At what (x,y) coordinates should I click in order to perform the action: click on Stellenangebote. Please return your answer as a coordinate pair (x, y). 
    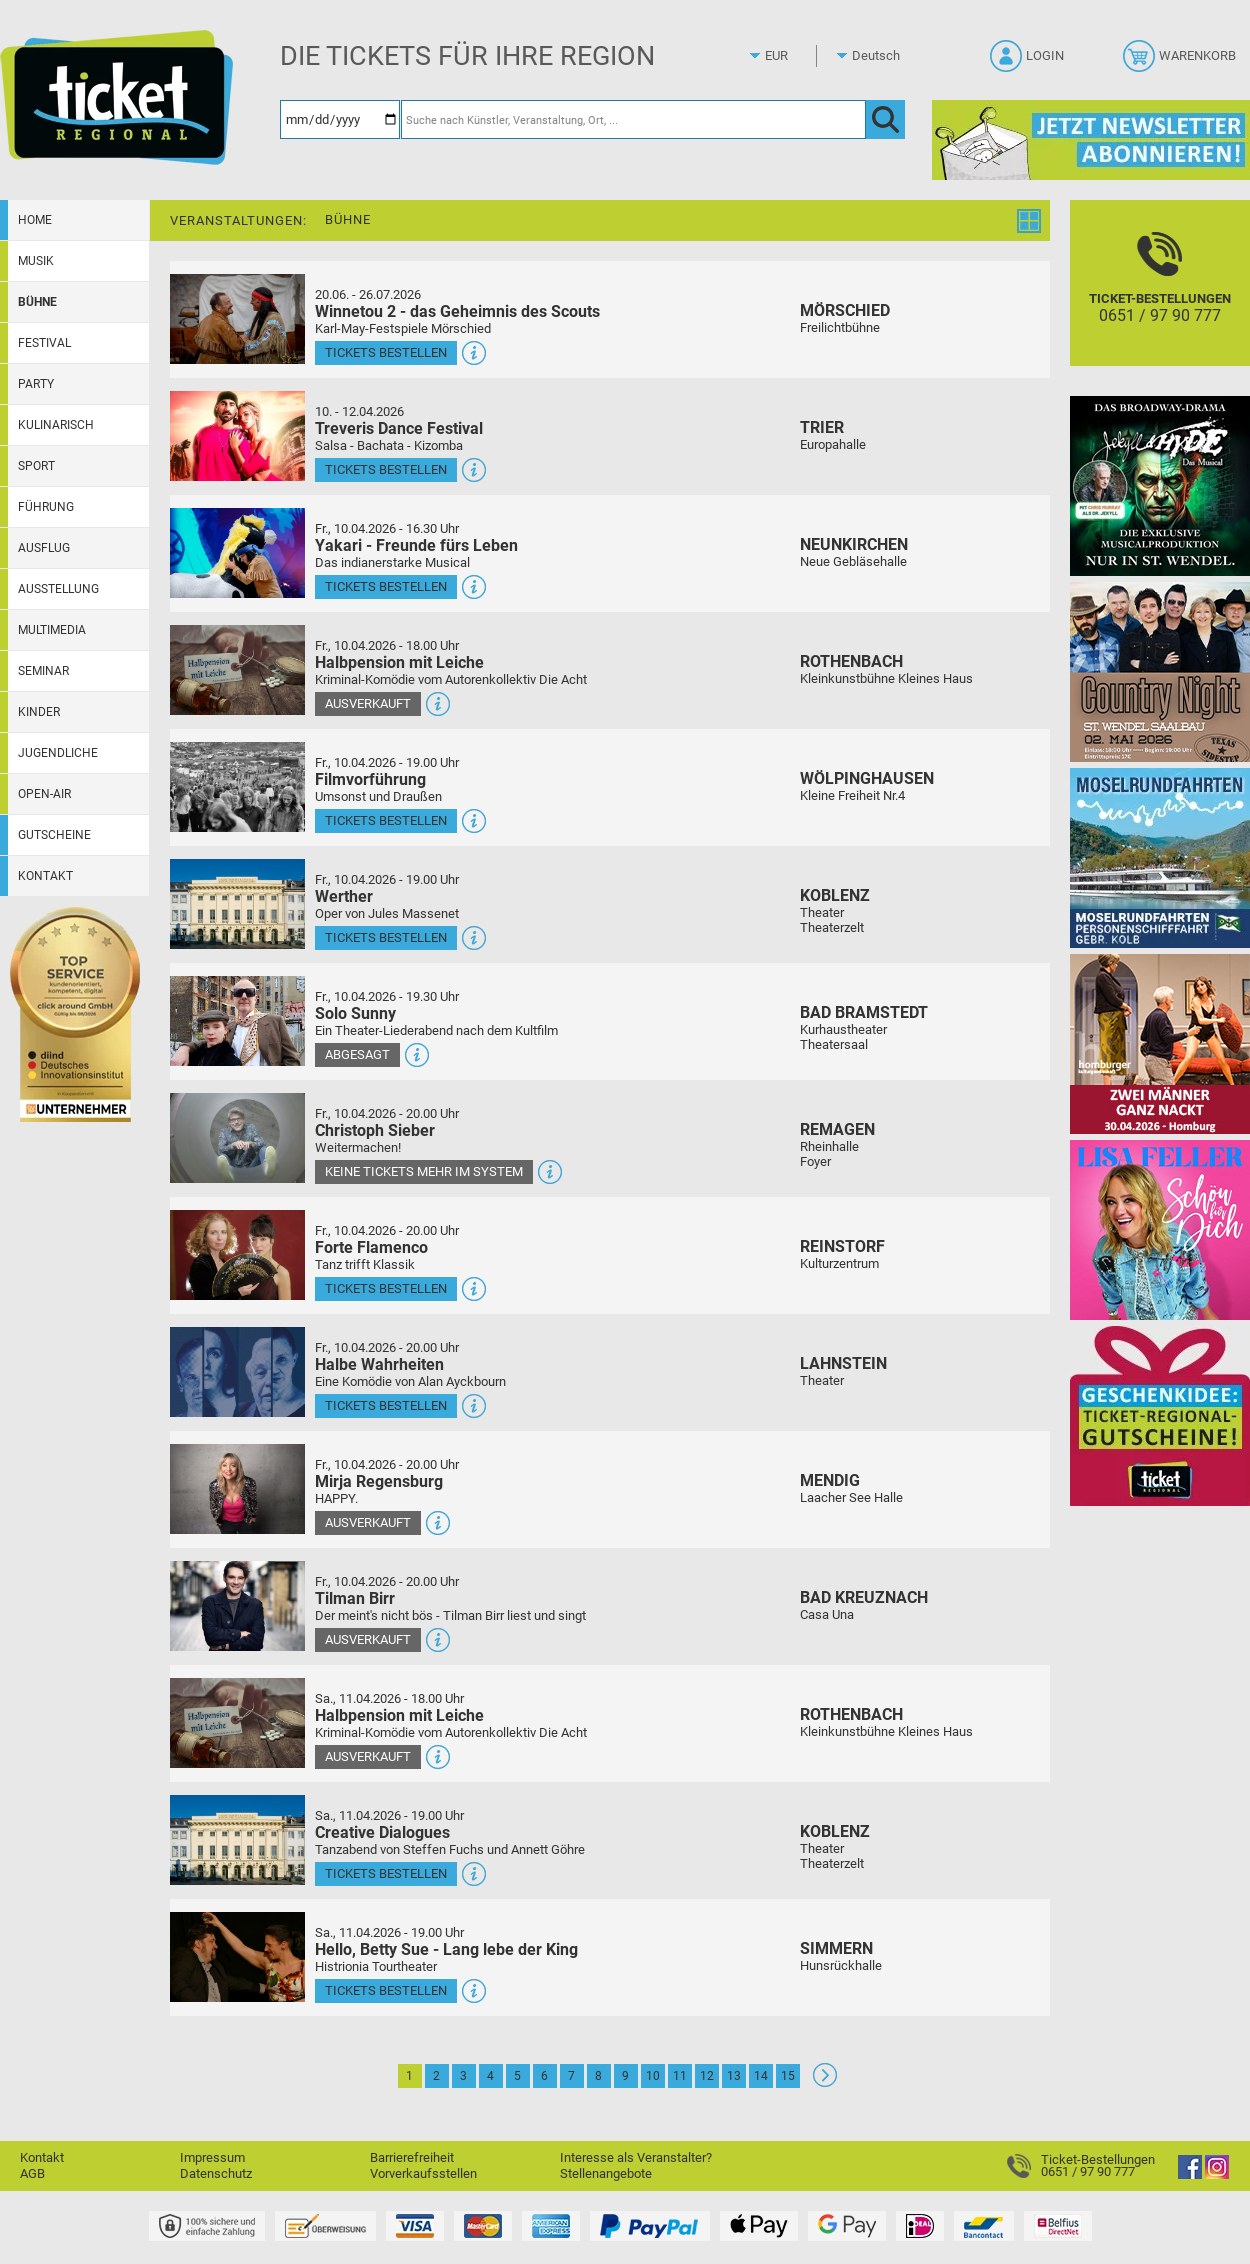
    Looking at the image, I should click on (606, 2173).